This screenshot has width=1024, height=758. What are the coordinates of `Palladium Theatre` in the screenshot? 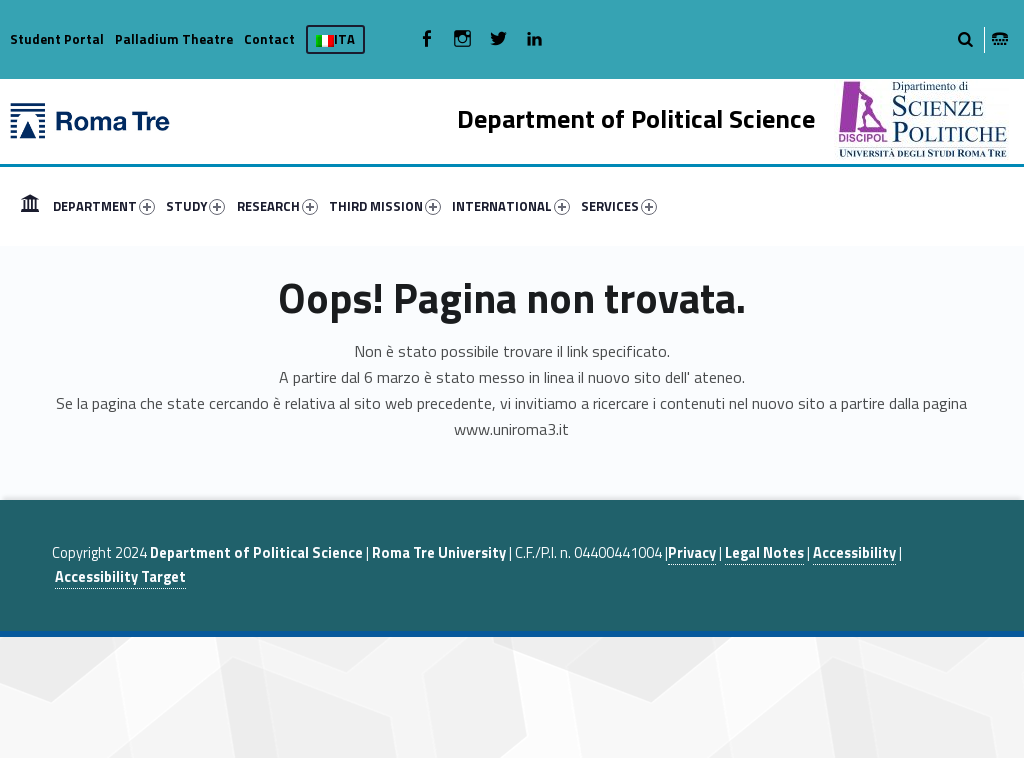 It's located at (174, 39).